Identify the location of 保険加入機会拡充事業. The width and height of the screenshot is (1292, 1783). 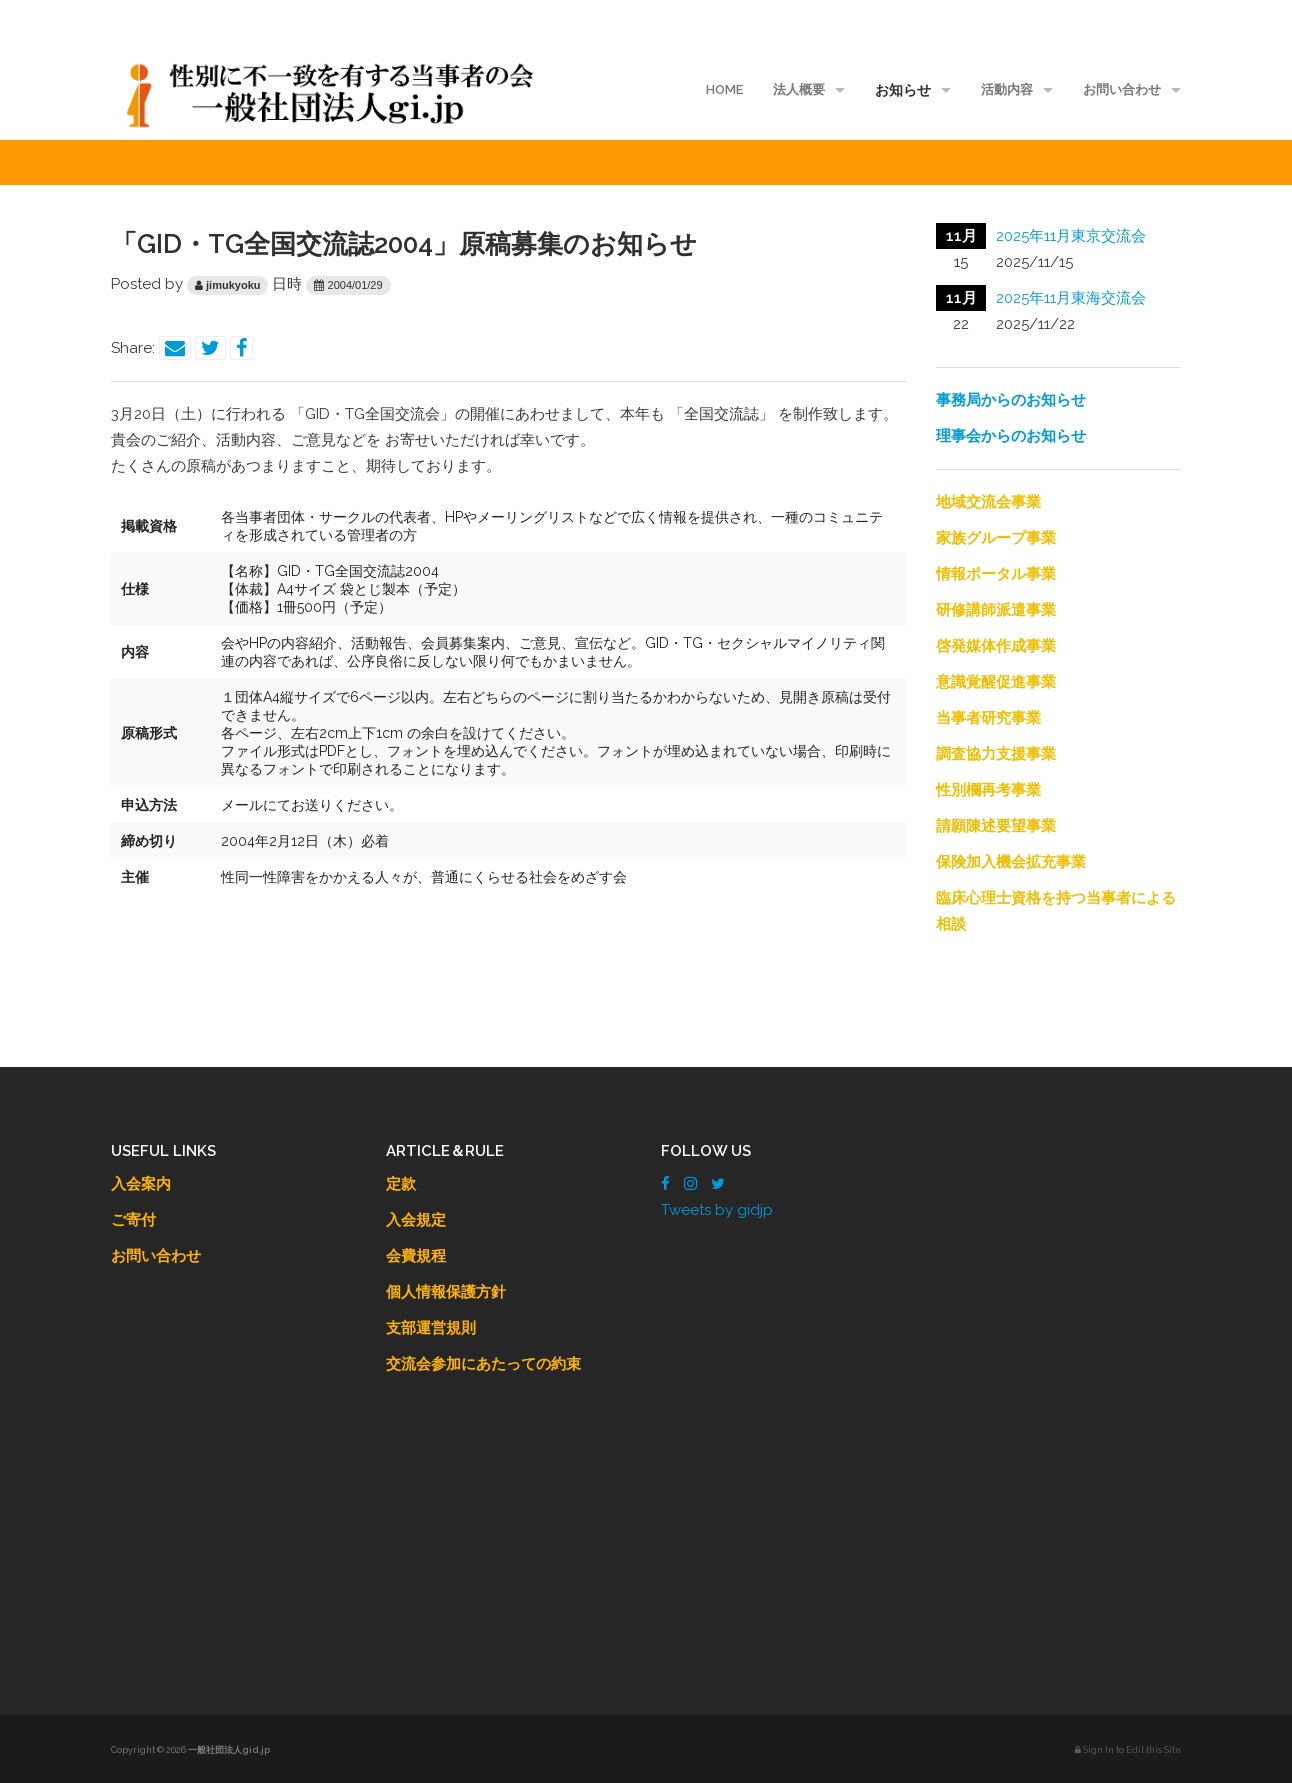
(1011, 862).